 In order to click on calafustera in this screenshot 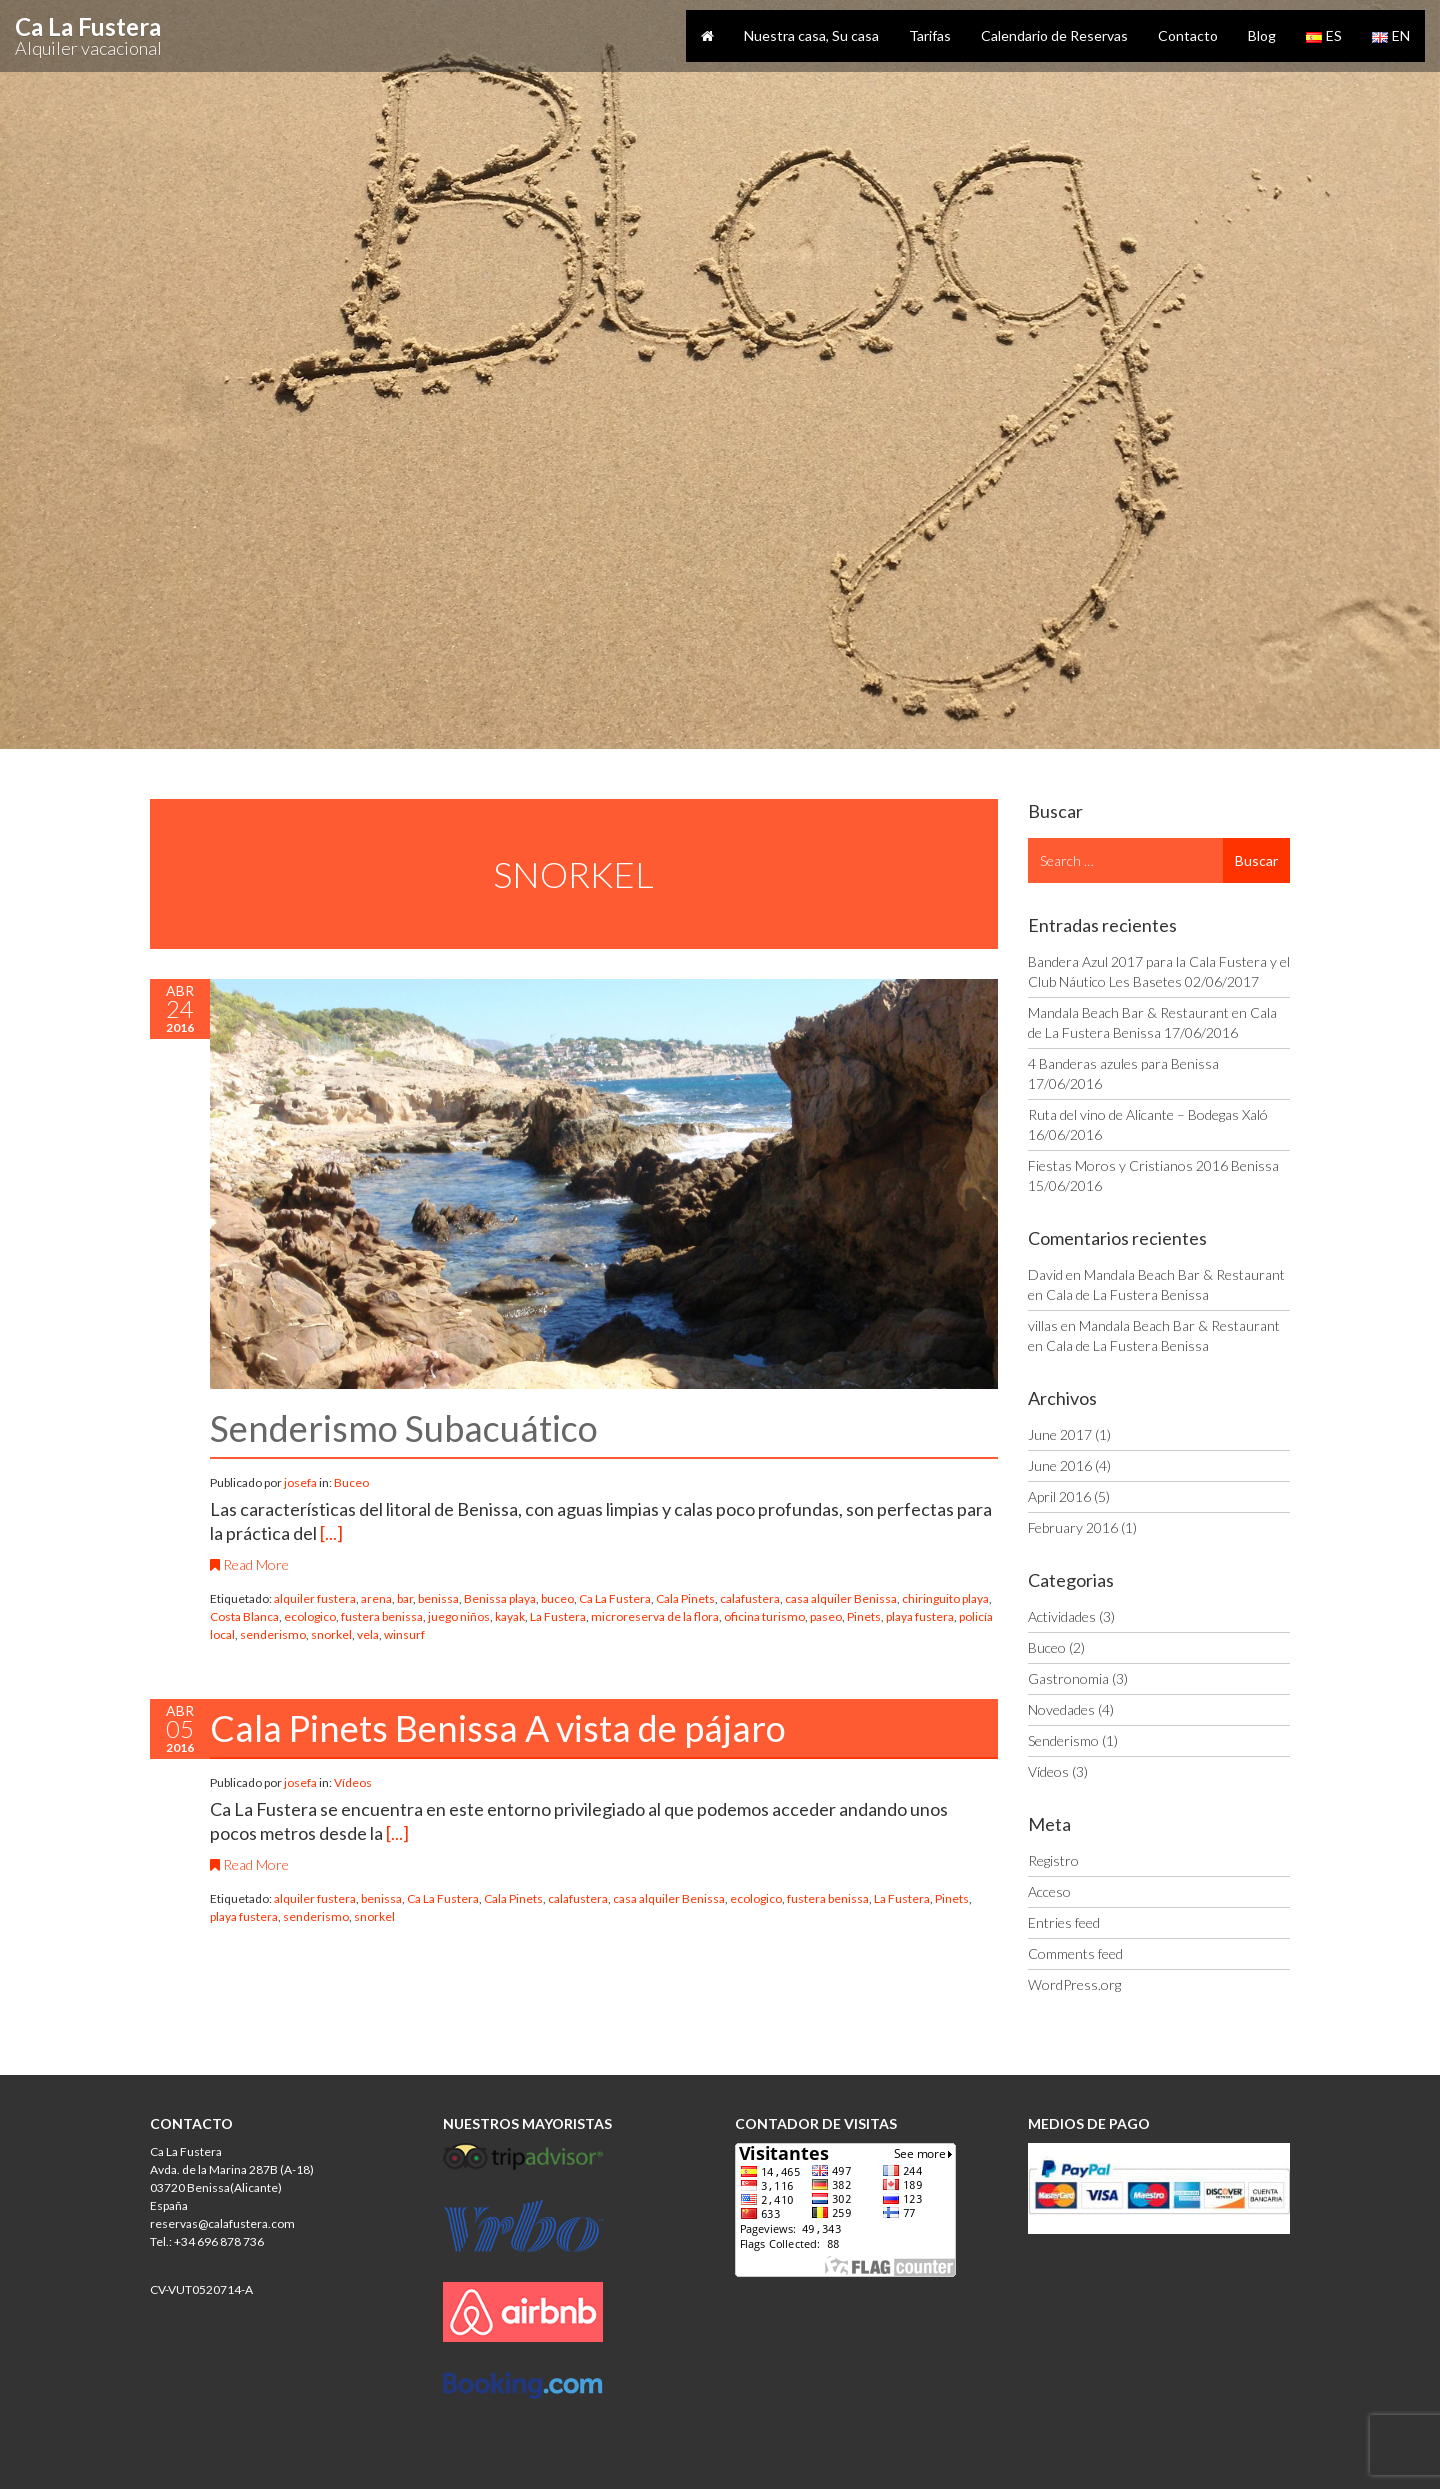, I will do `click(750, 1598)`.